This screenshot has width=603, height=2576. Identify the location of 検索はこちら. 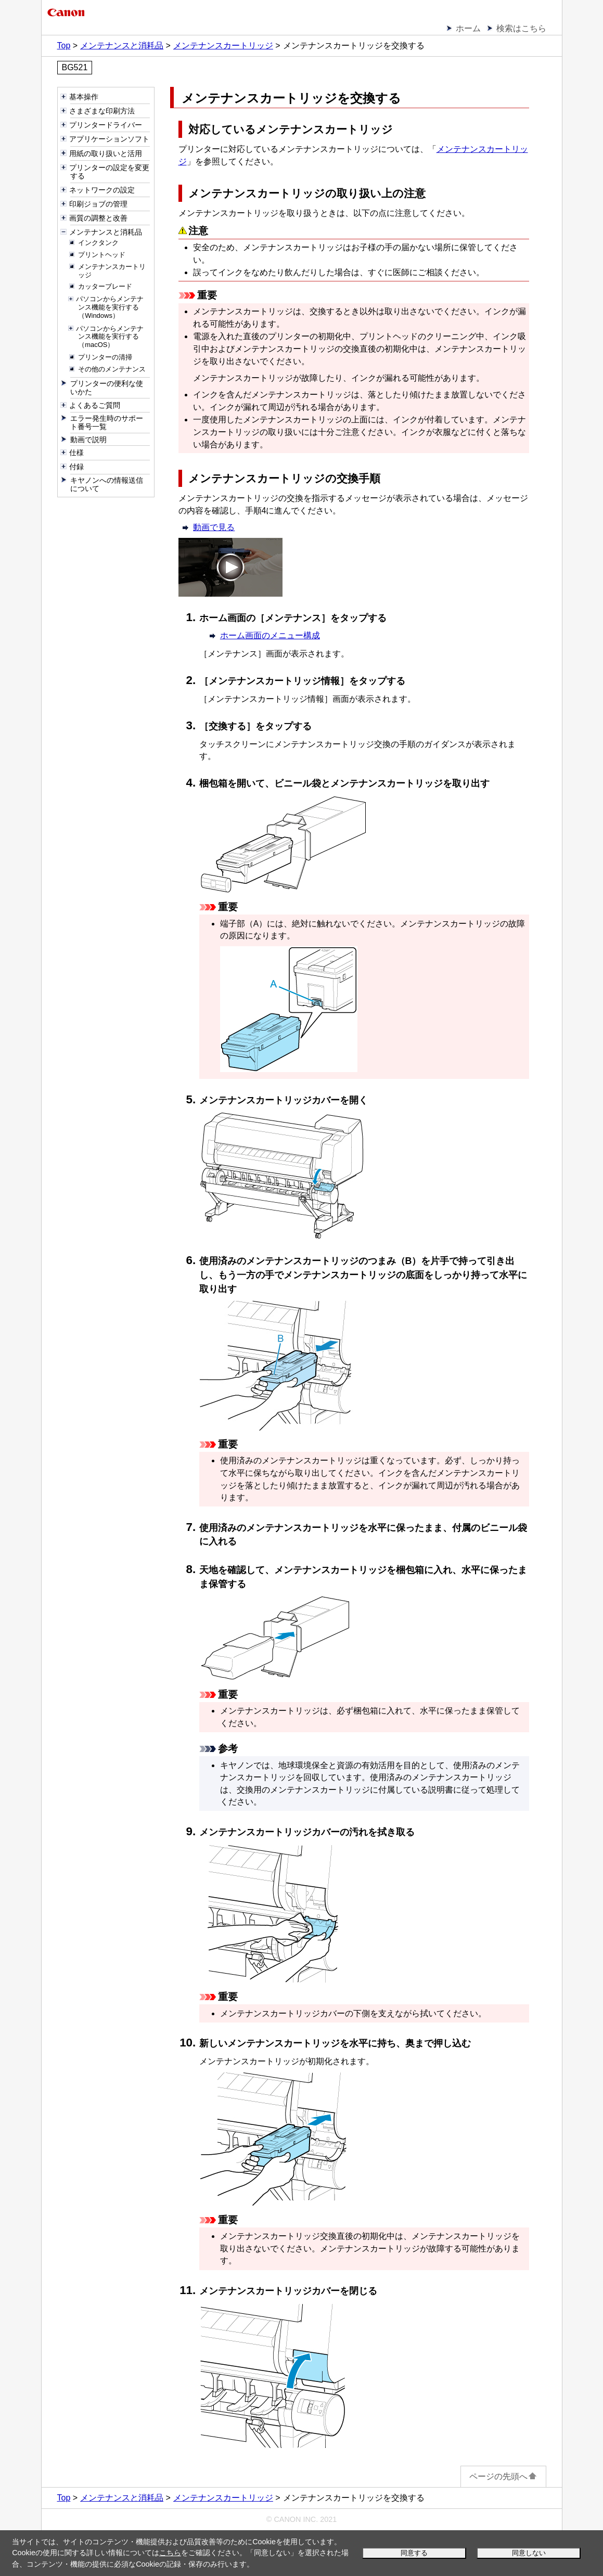
(521, 28).